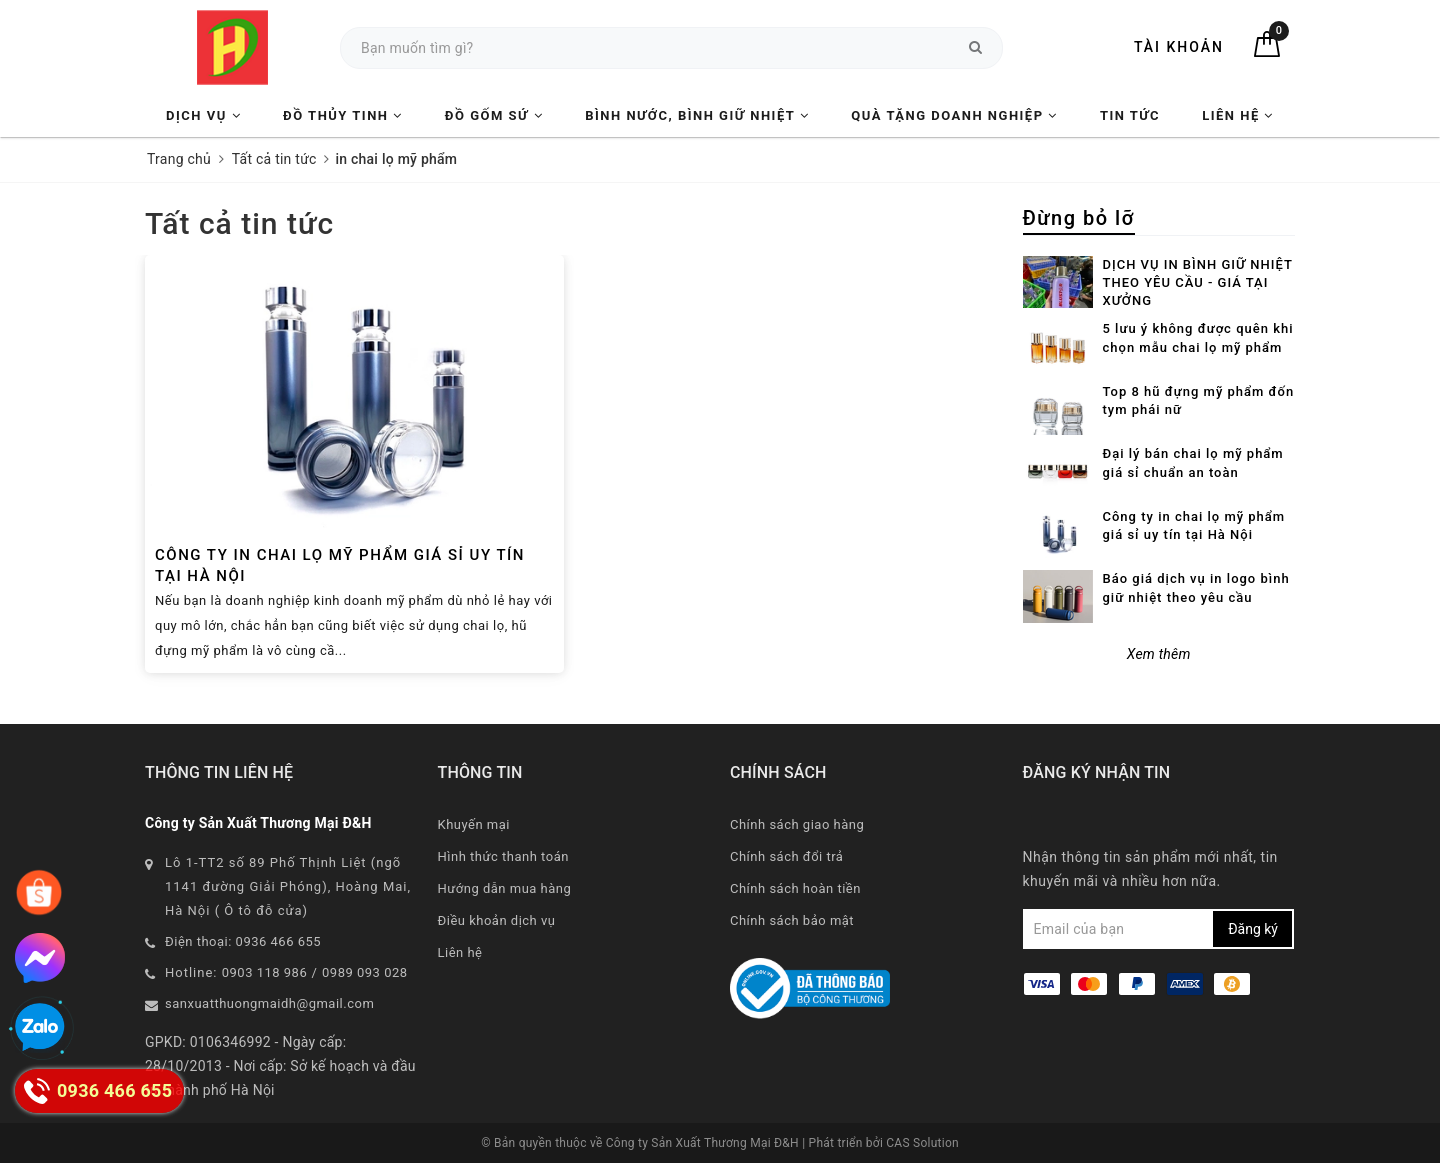 The width and height of the screenshot is (1440, 1163). What do you see at coordinates (243, 941) in the screenshot?
I see `Điện thoại: 0936 466 655` at bounding box center [243, 941].